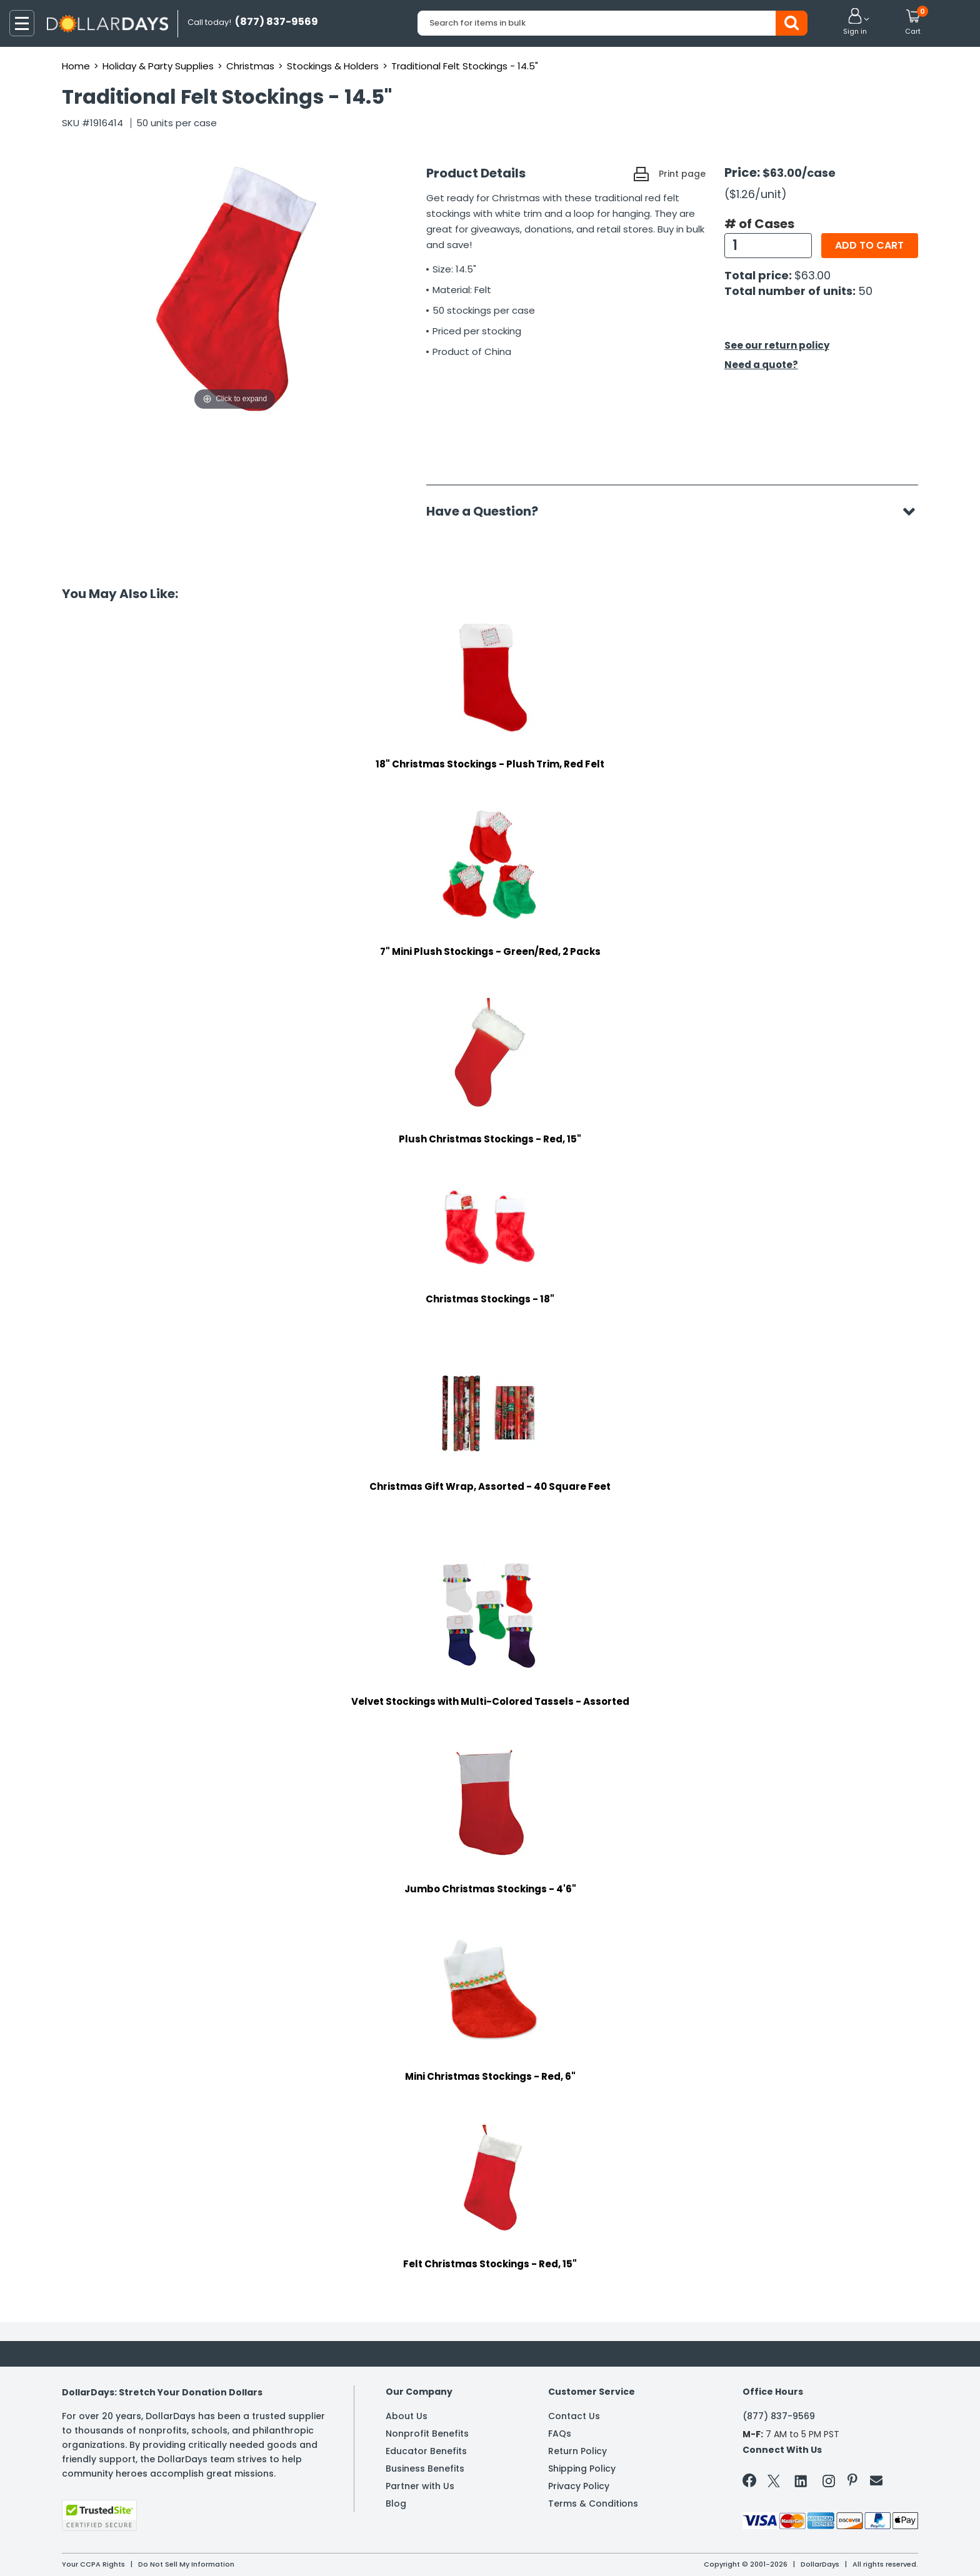  I want to click on About Us, so click(407, 2416).